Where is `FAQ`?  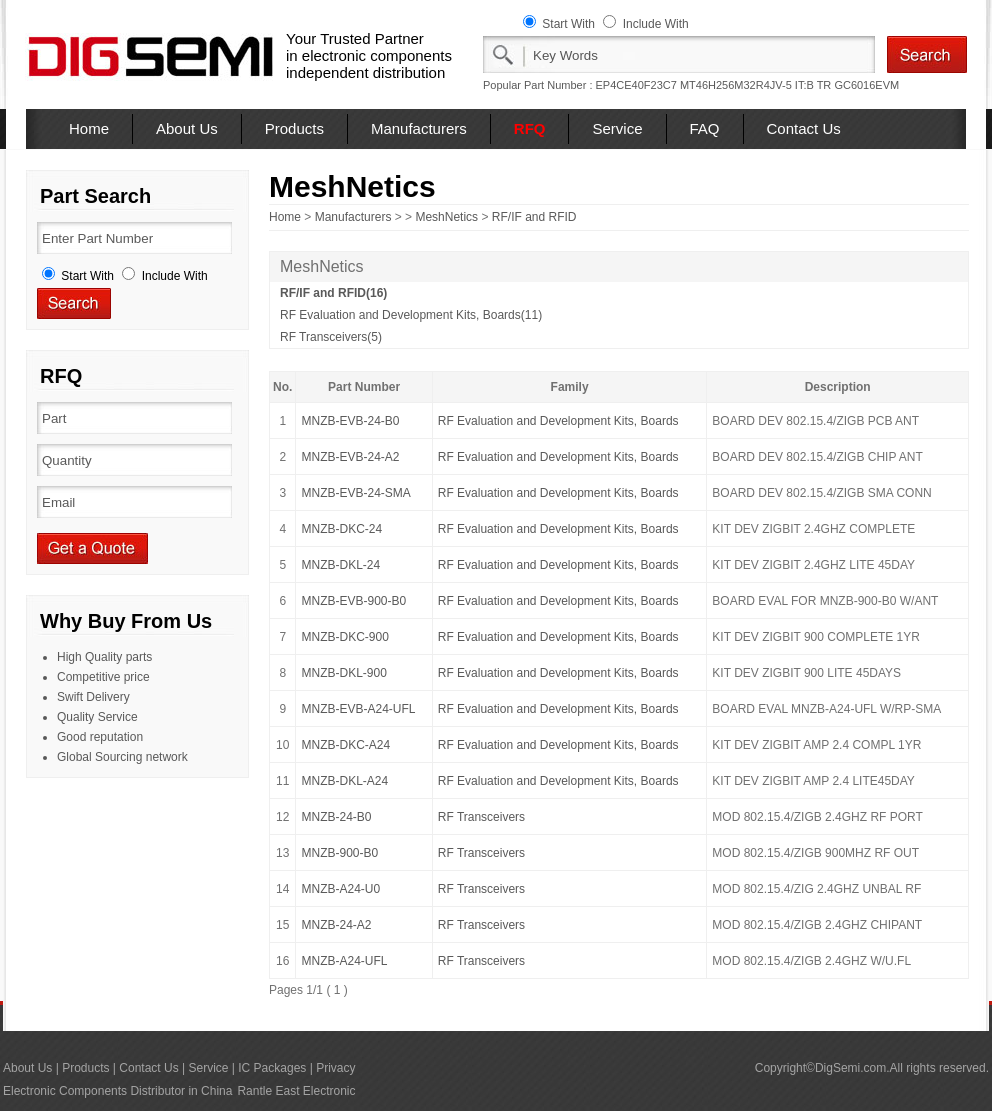 FAQ is located at coordinates (705, 128).